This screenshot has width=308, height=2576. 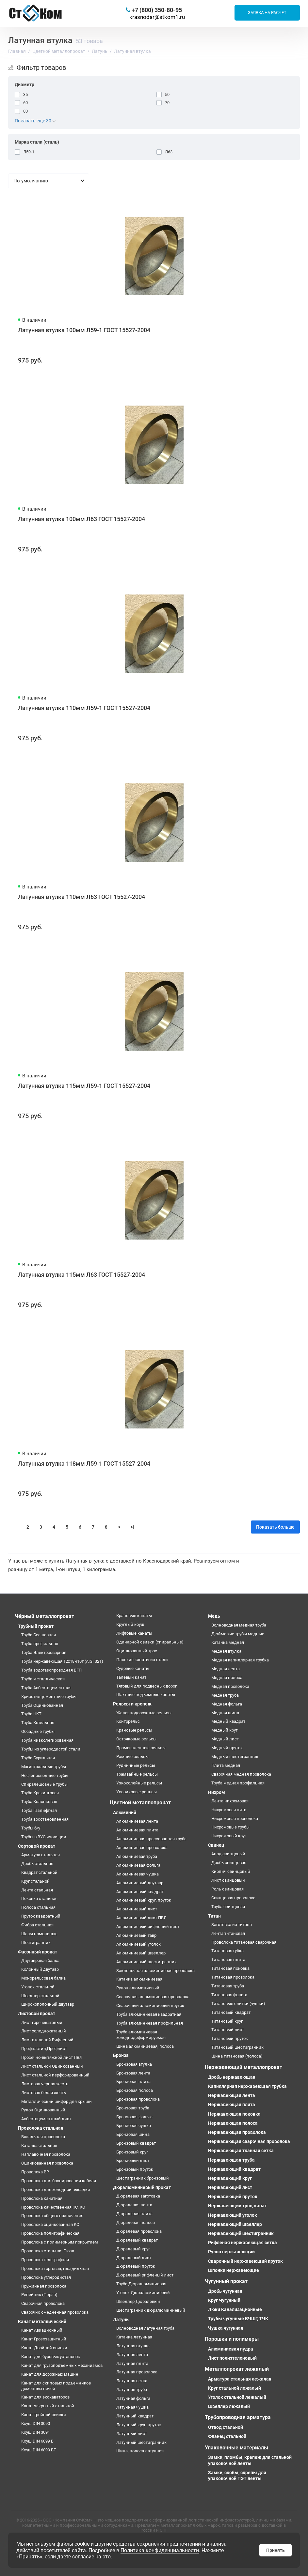 What do you see at coordinates (214, 1616) in the screenshot?
I see `Медь` at bounding box center [214, 1616].